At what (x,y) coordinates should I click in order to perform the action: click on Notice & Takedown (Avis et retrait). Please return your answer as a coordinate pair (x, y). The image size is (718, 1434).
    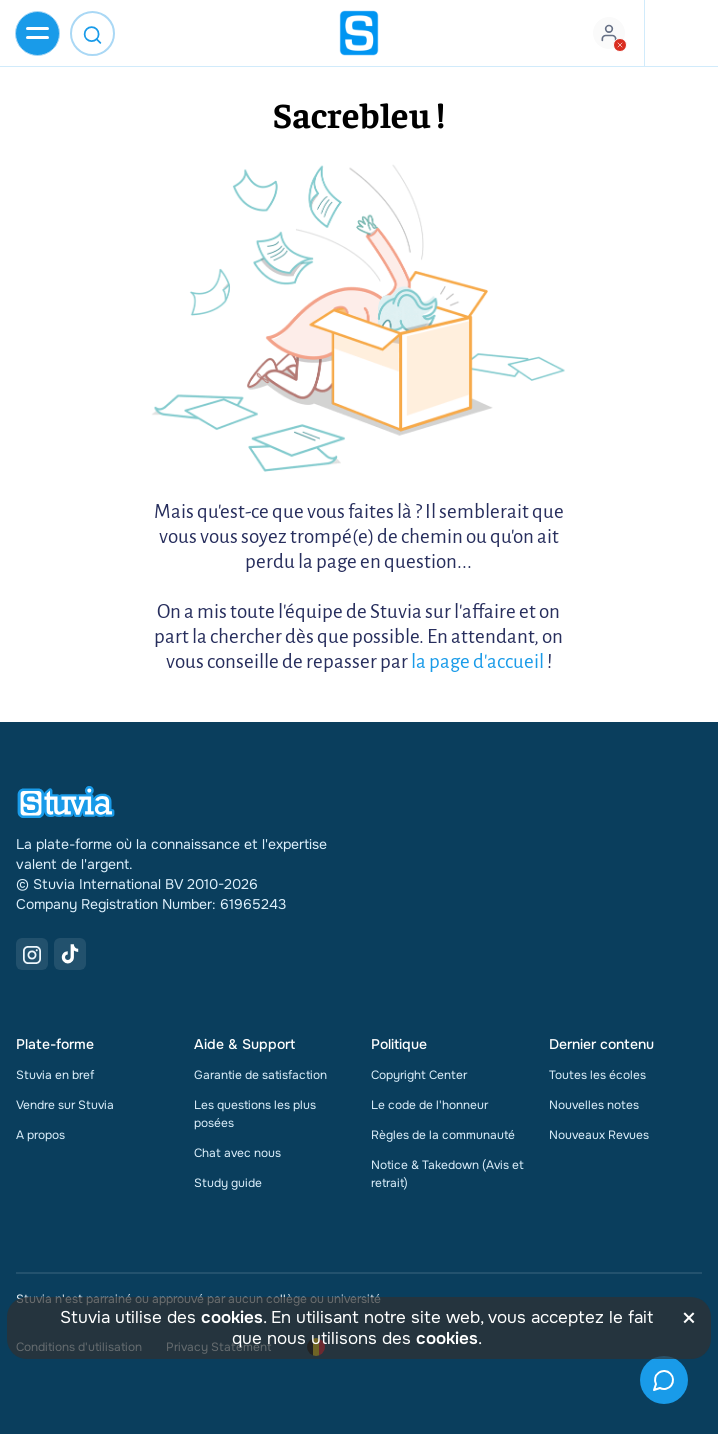
    Looking at the image, I should click on (447, 1174).